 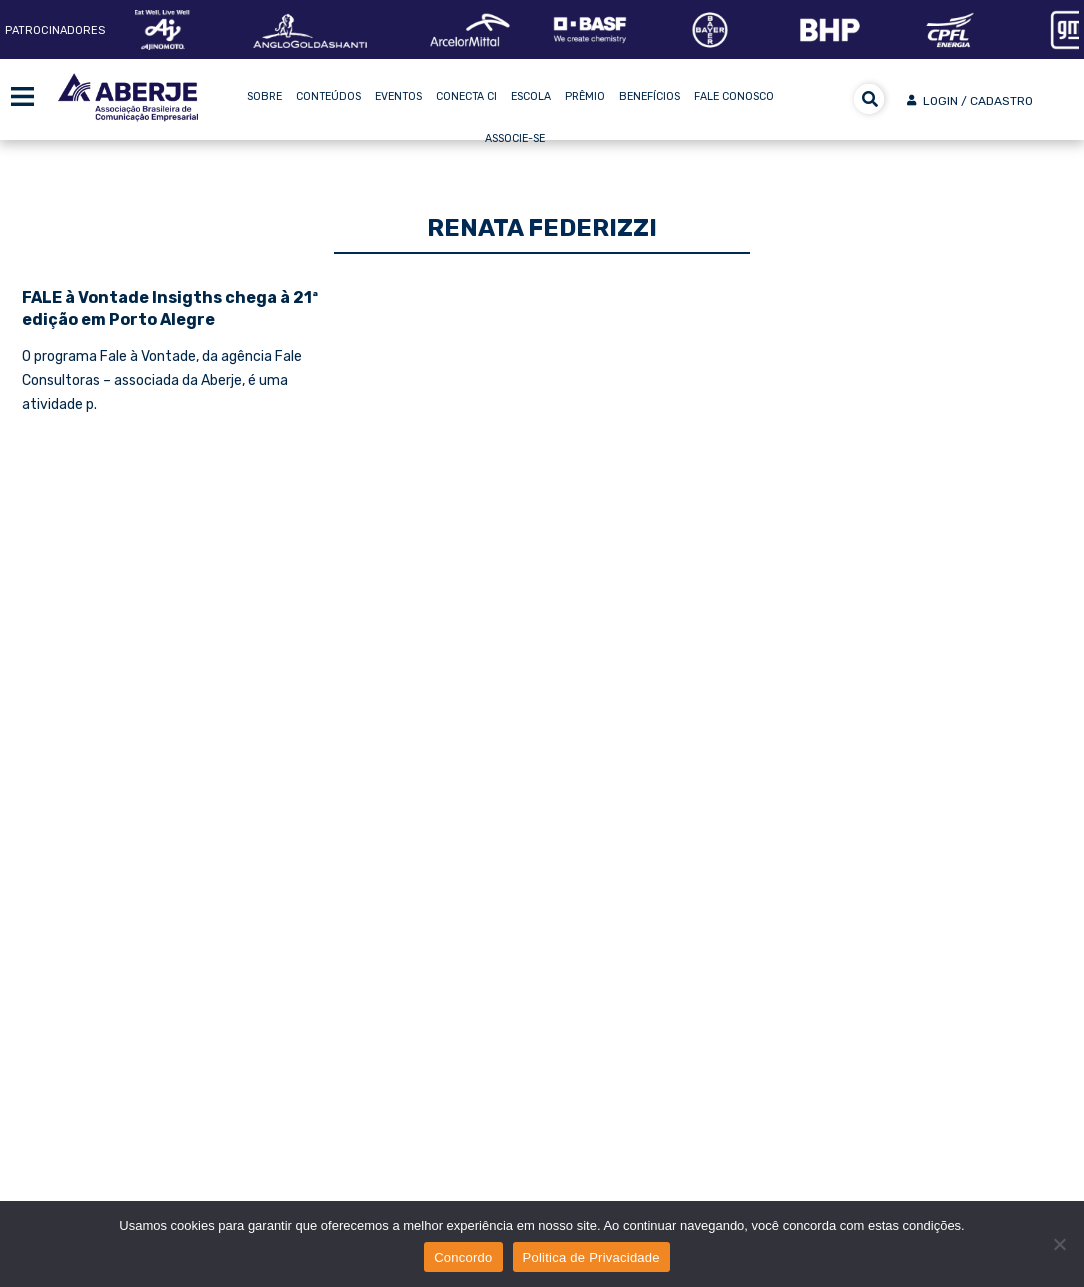 I want to click on Sobre, so click(x=264, y=96).